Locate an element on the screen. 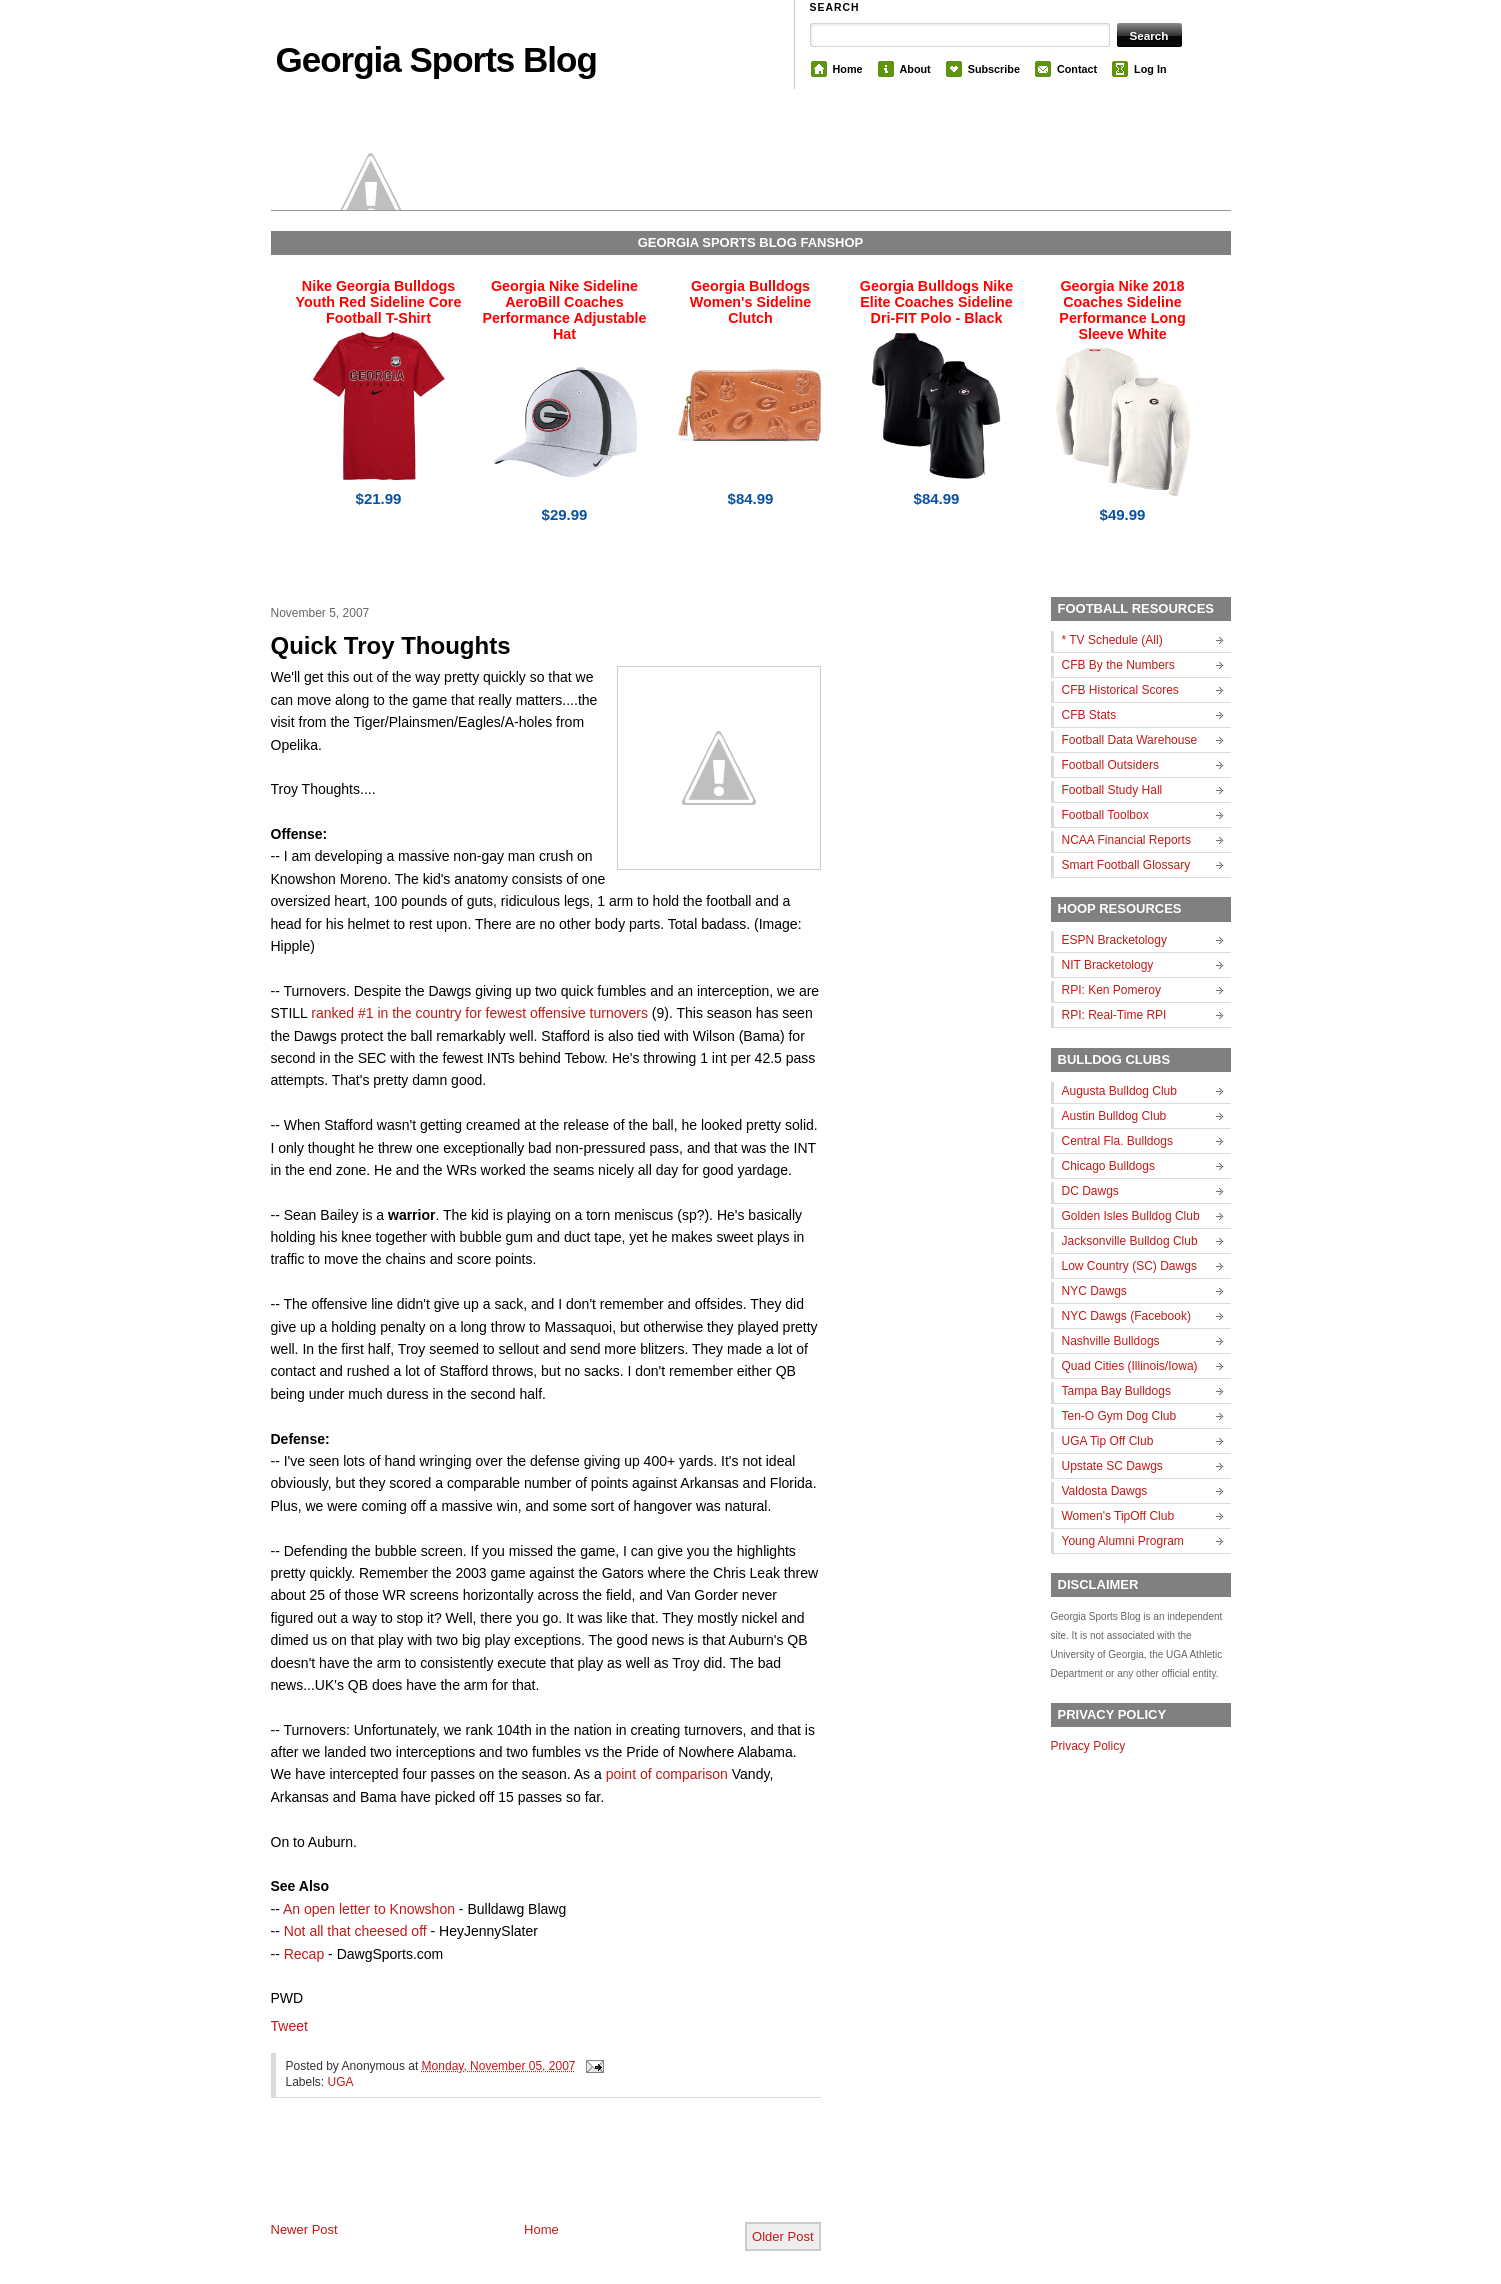 Image resolution: width=1501 pixels, height=2284 pixels. Quad Cities (Illinois/Iowa) is located at coordinates (1130, 1366).